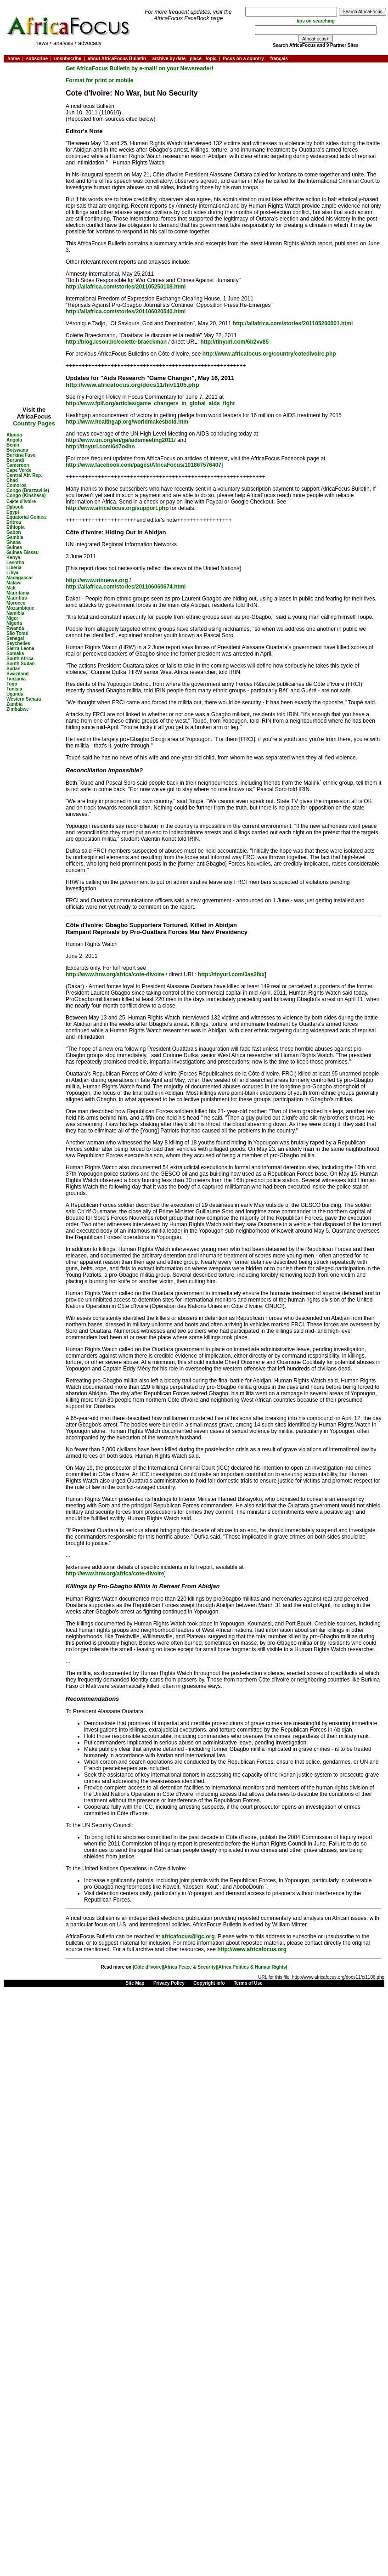 The image size is (388, 2576). What do you see at coordinates (117, 508) in the screenshot?
I see `http://www.africafocus.org/support.php` at bounding box center [117, 508].